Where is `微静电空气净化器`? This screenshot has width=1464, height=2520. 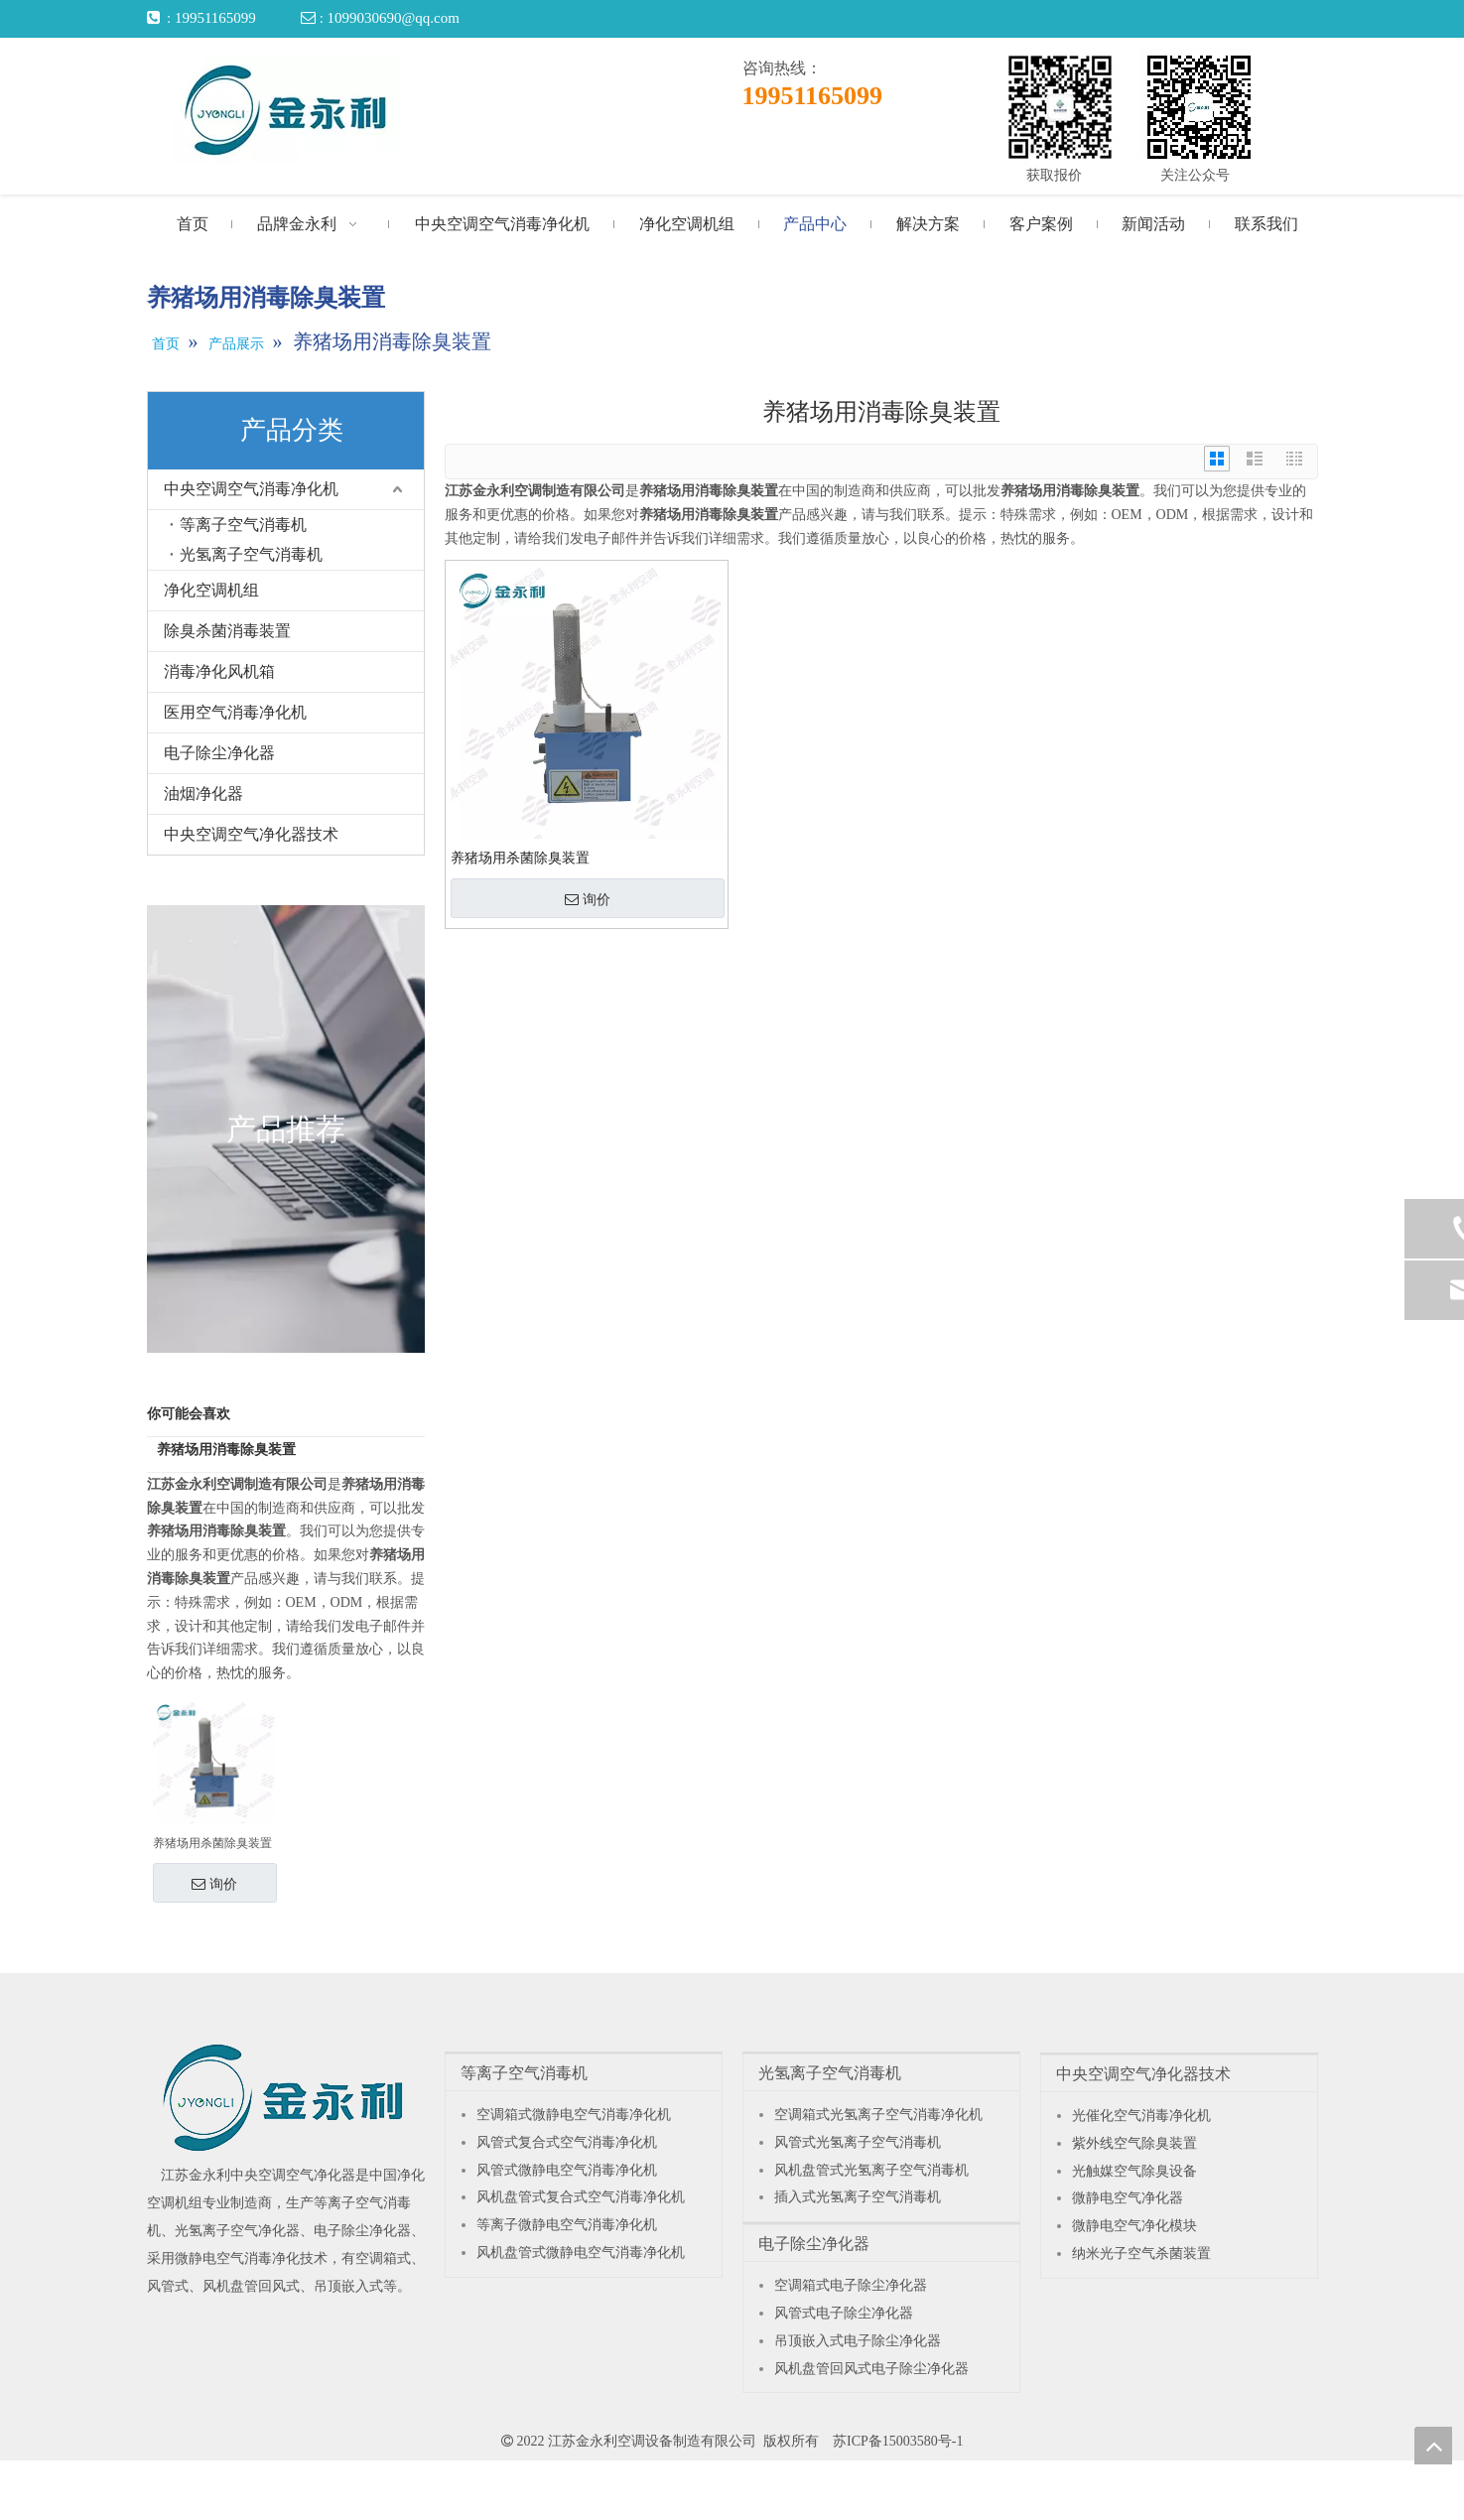 微静电空气净化器 is located at coordinates (1127, 2197).